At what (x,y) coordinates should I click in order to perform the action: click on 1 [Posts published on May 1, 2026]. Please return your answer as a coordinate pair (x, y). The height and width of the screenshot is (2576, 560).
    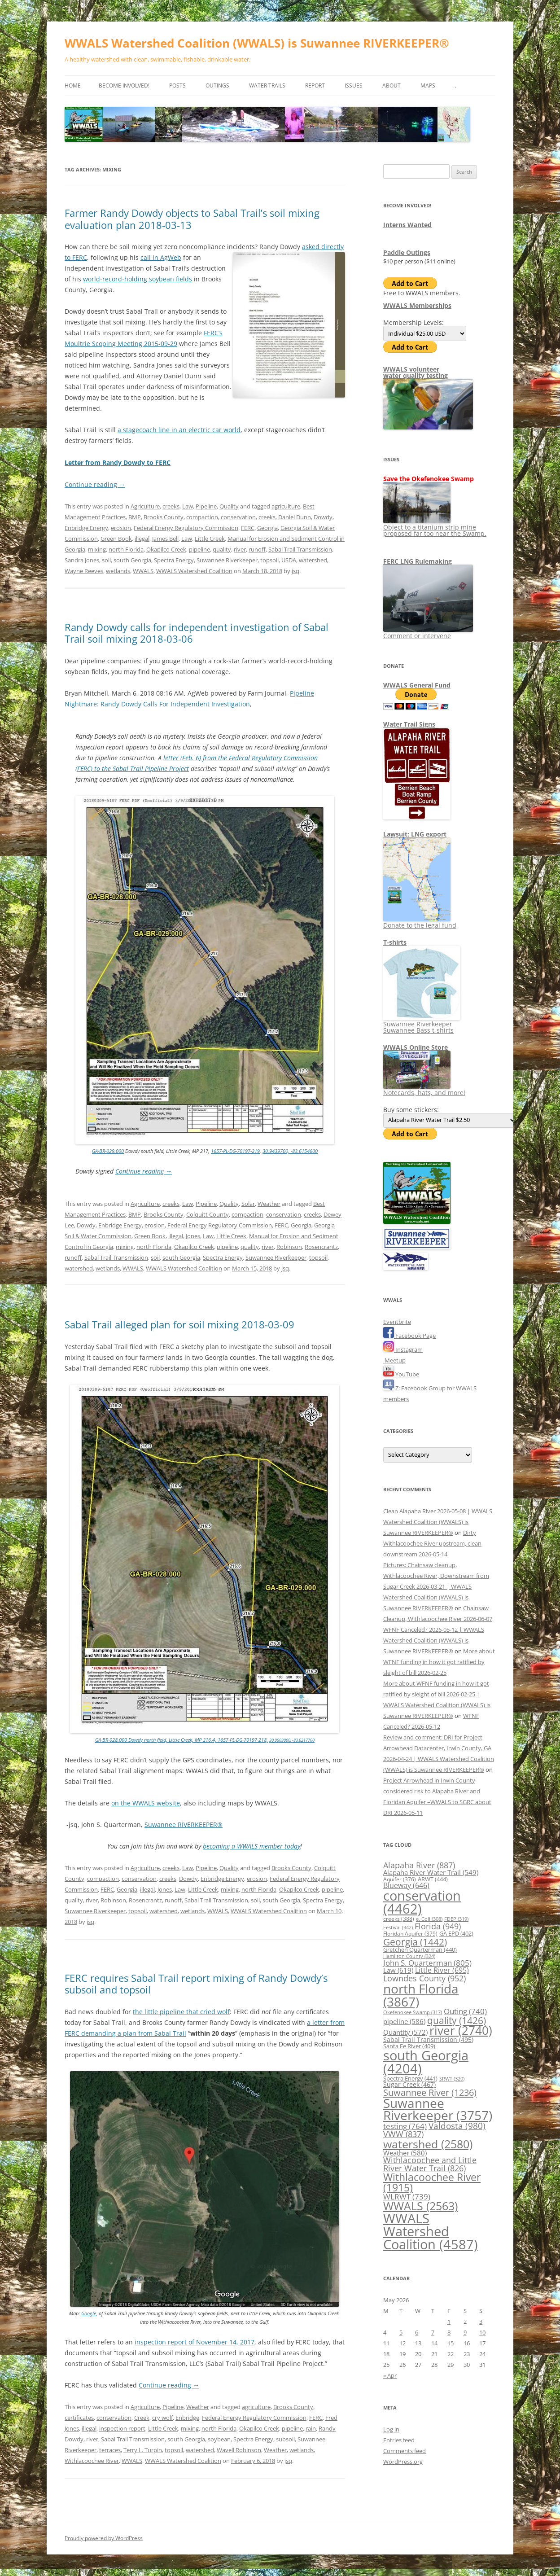
    Looking at the image, I should click on (449, 2322).